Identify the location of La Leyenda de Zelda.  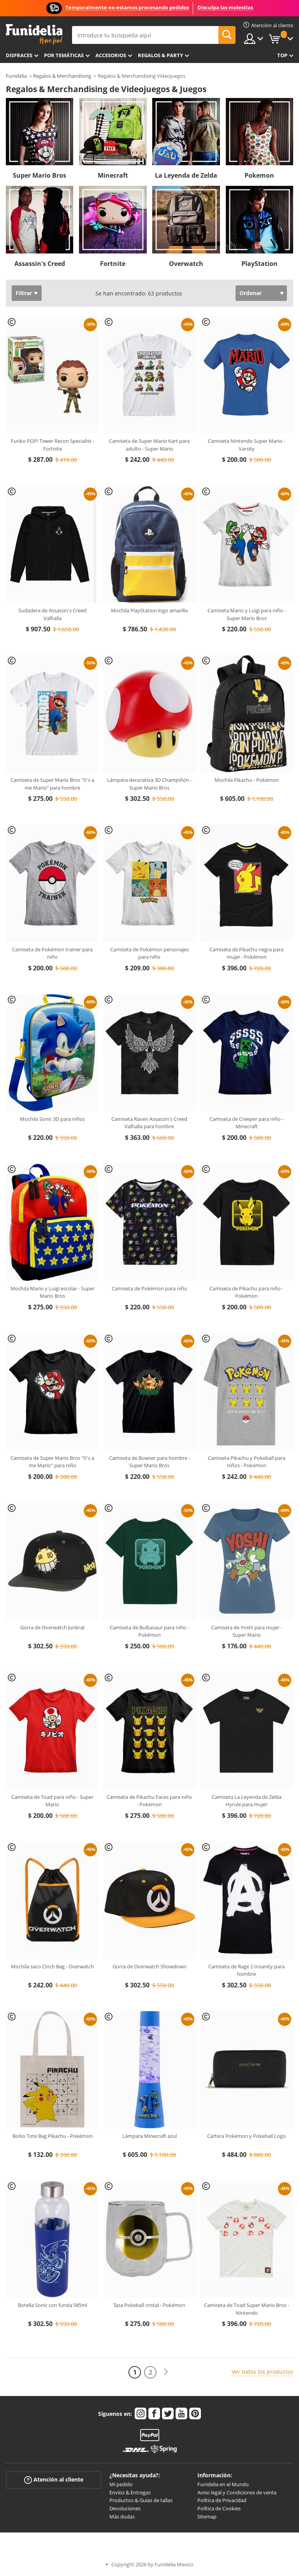
(186, 175).